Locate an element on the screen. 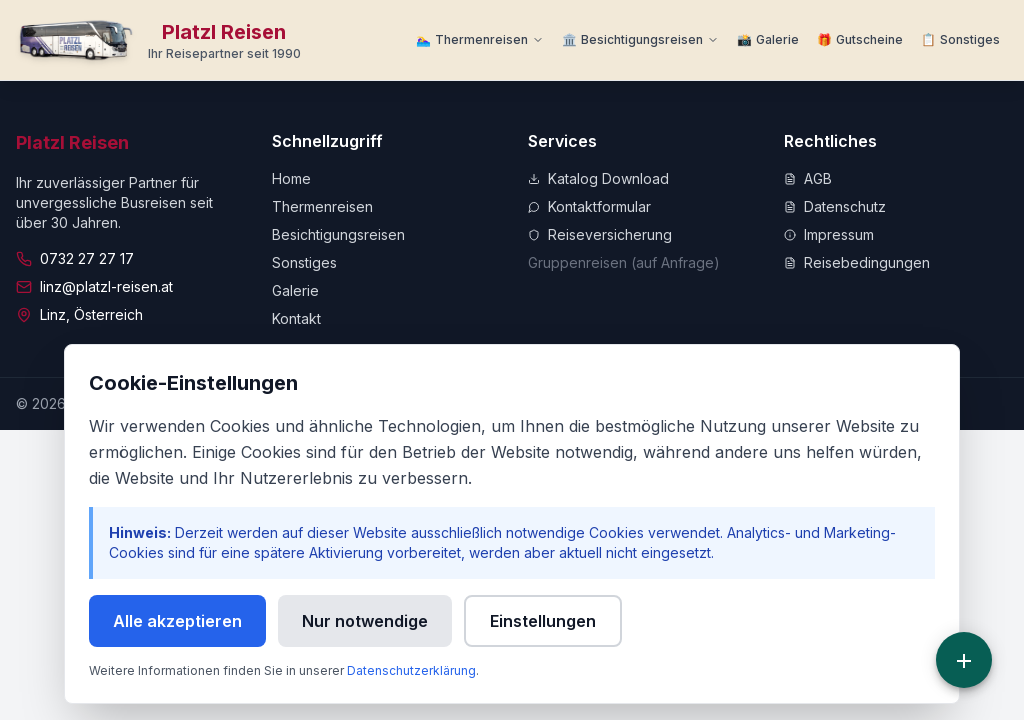 Image resolution: width=1024 pixels, height=720 pixels. Galerie is located at coordinates (295, 290).